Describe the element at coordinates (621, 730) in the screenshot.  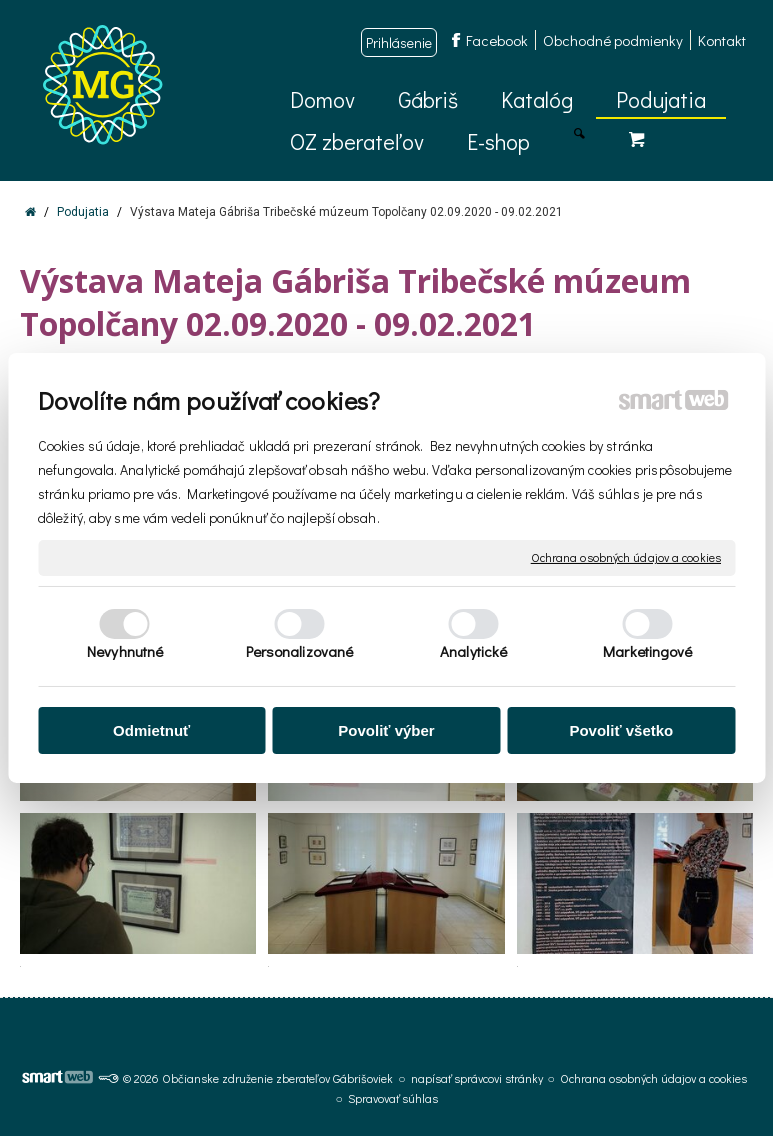
I see `Povoliť všetko` at that location.